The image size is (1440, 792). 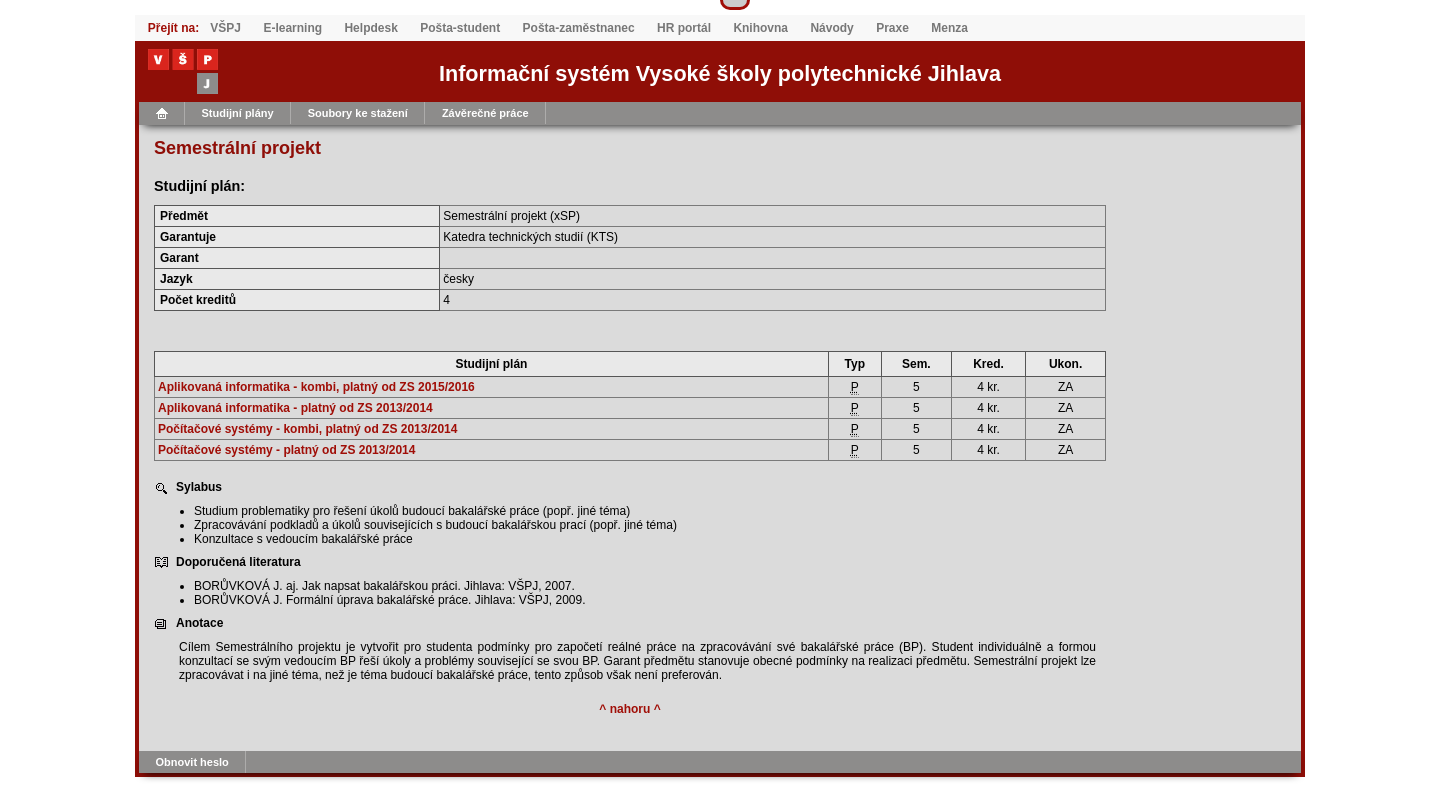 What do you see at coordinates (460, 28) in the screenshot?
I see `Pošta-student` at bounding box center [460, 28].